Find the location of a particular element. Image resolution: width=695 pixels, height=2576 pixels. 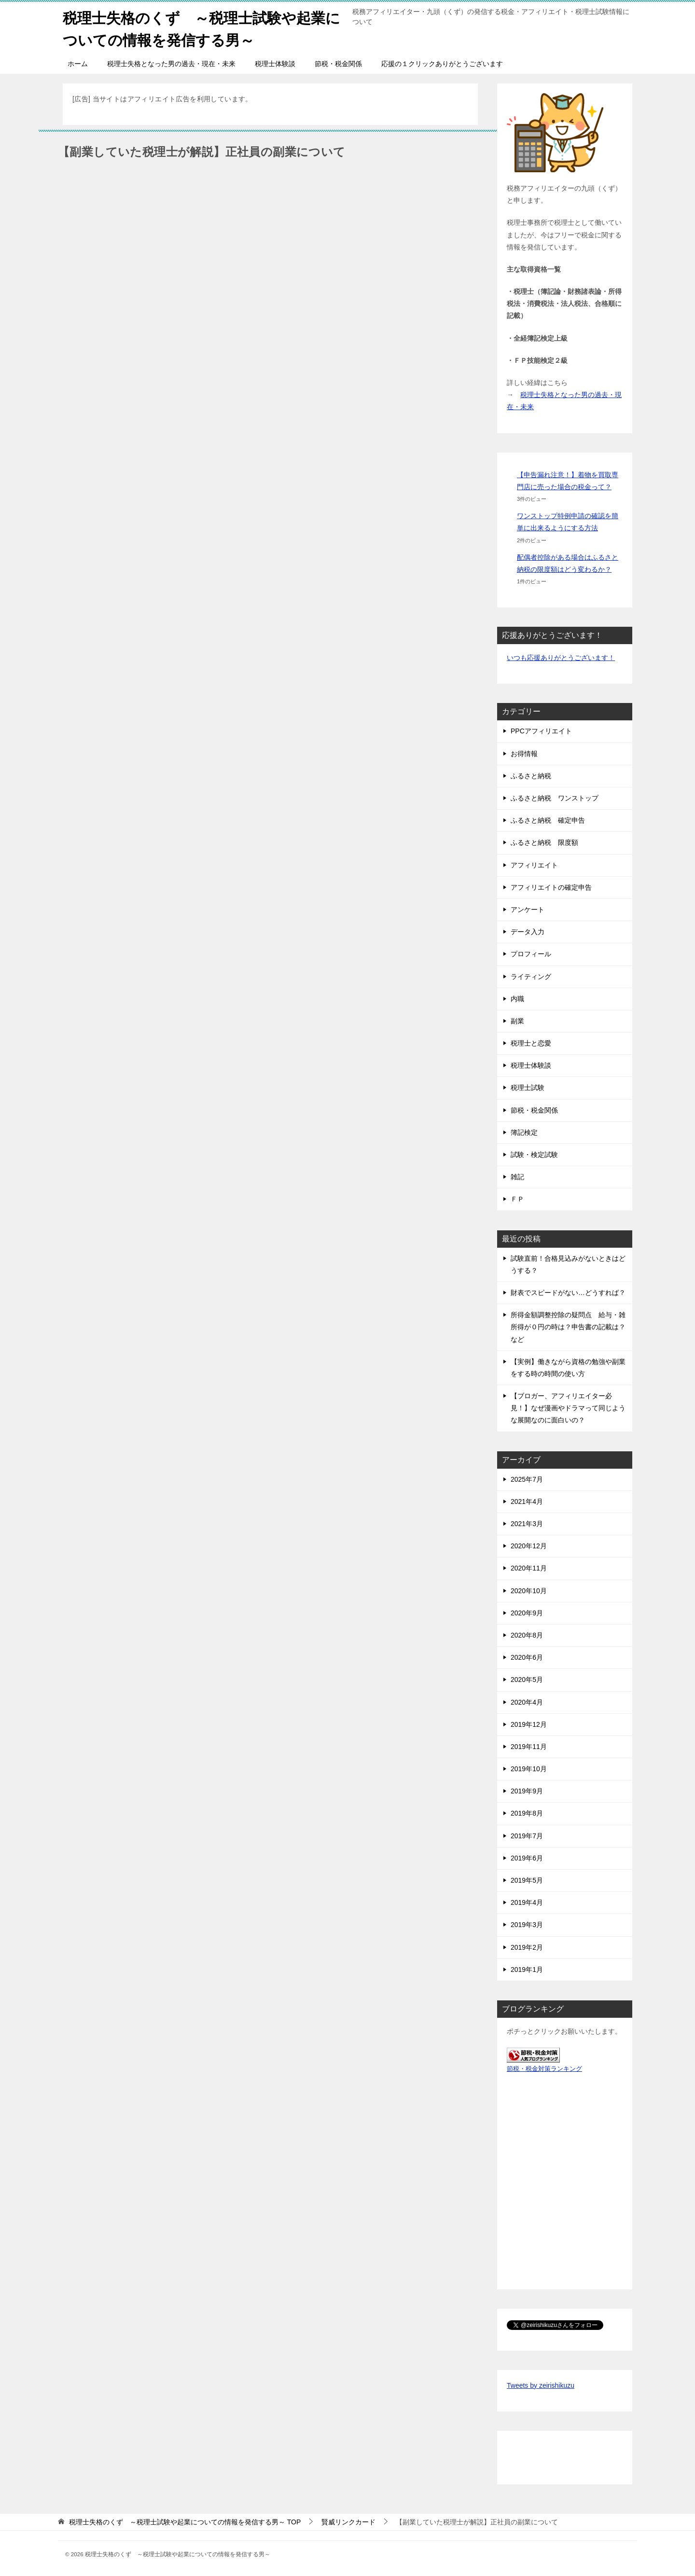

いつも応援ありがとうございます！ is located at coordinates (561, 657).